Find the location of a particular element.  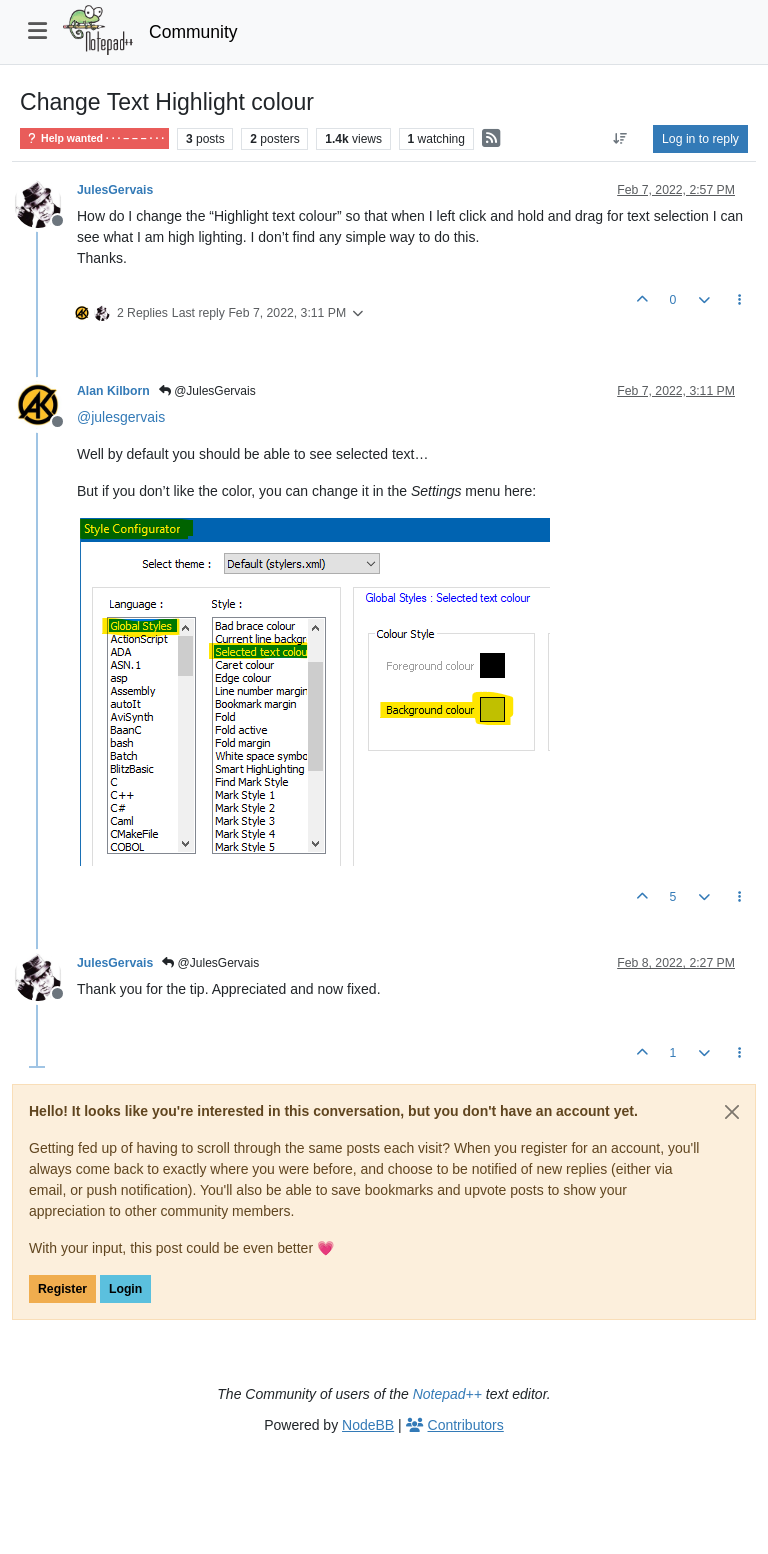

Register is located at coordinates (62, 1289).